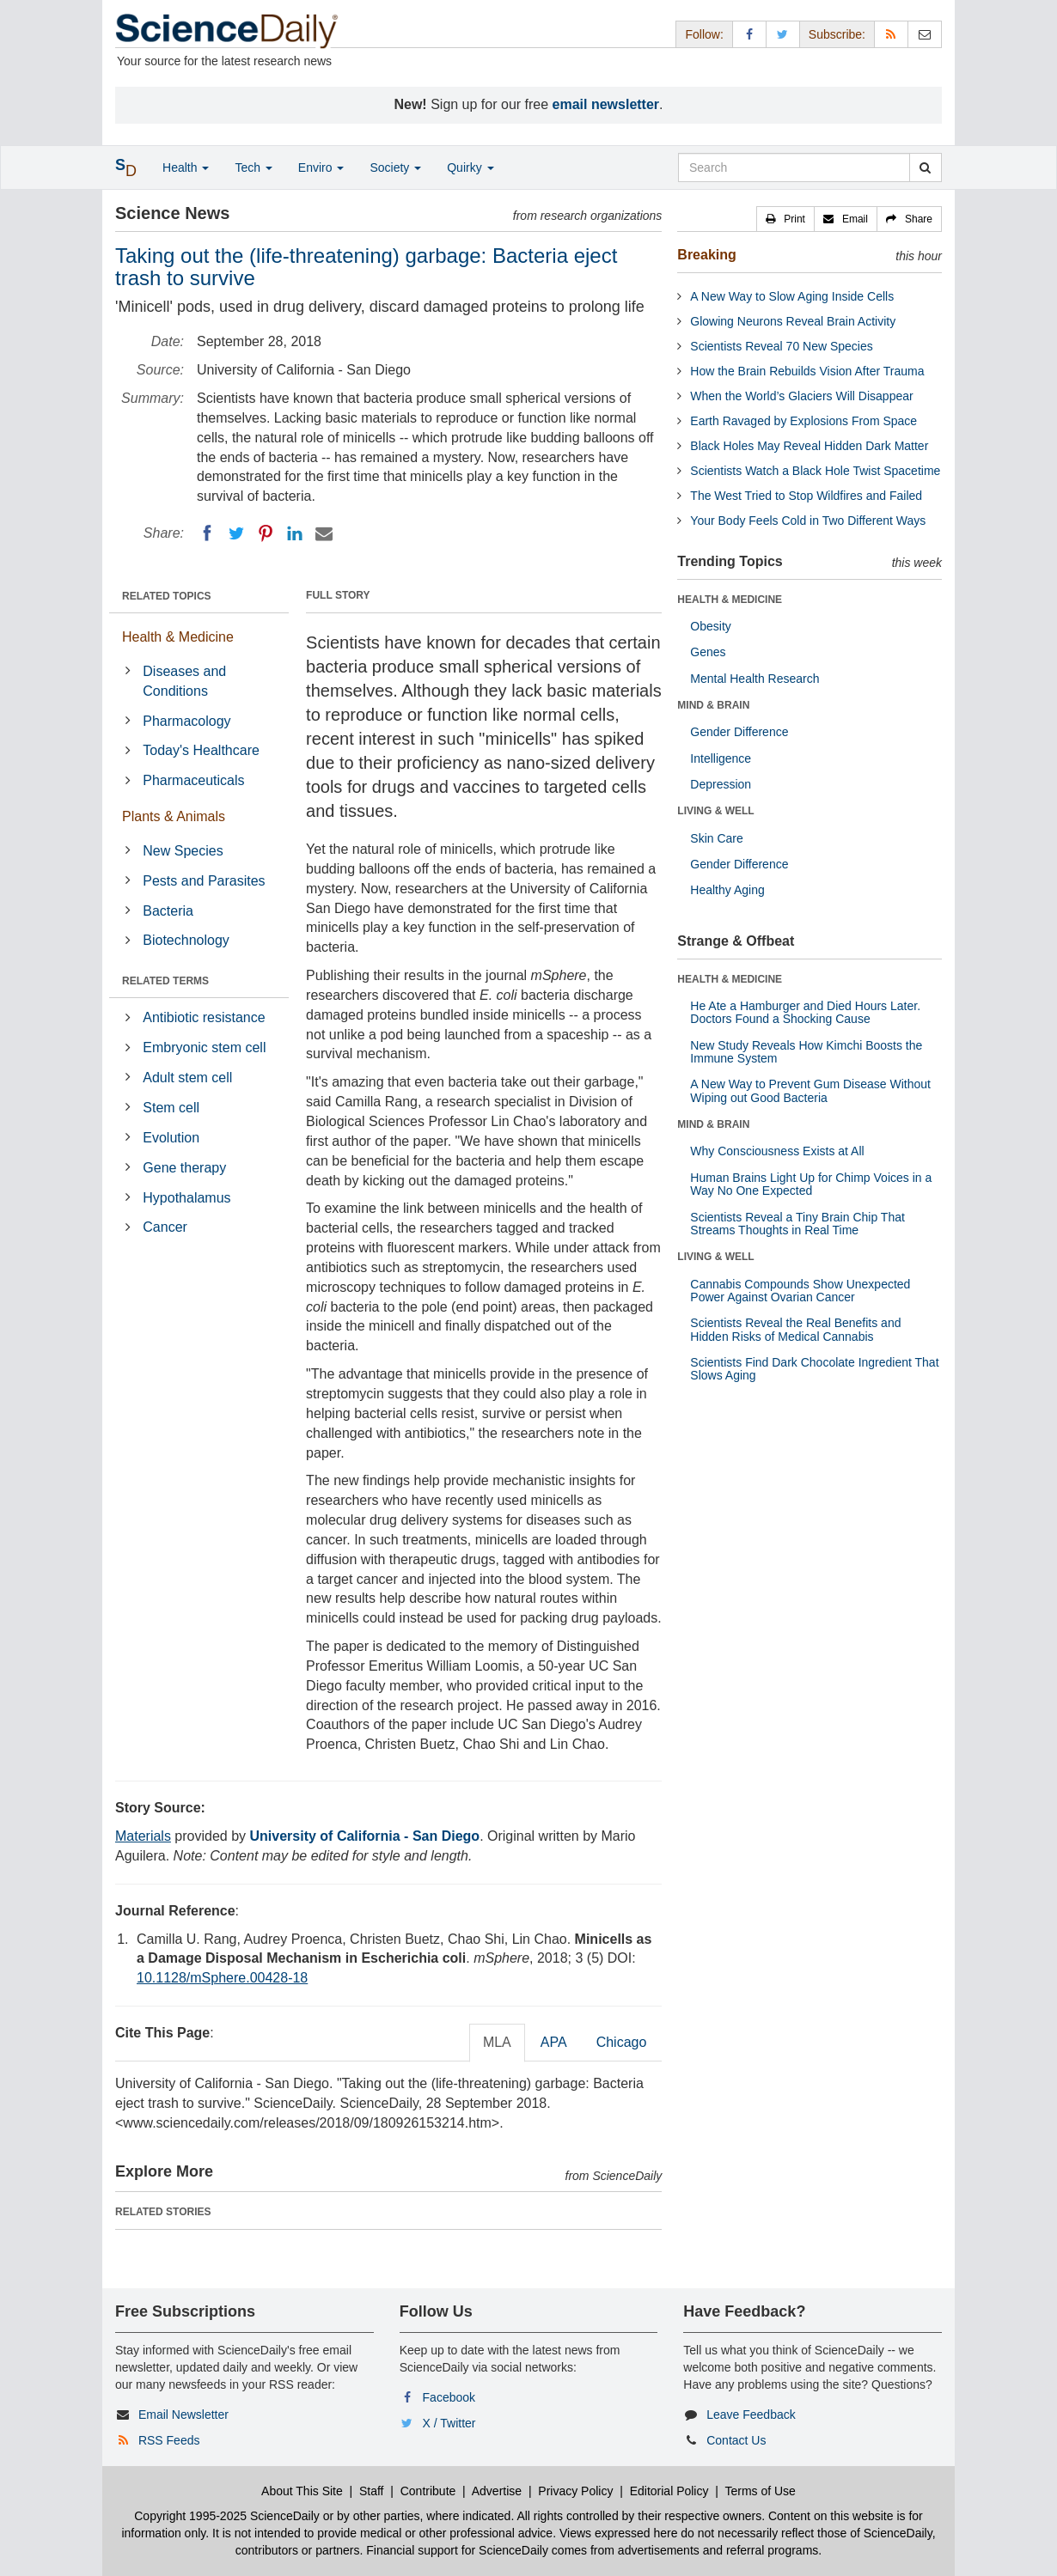  What do you see at coordinates (184, 681) in the screenshot?
I see `Diseases and Conditions` at bounding box center [184, 681].